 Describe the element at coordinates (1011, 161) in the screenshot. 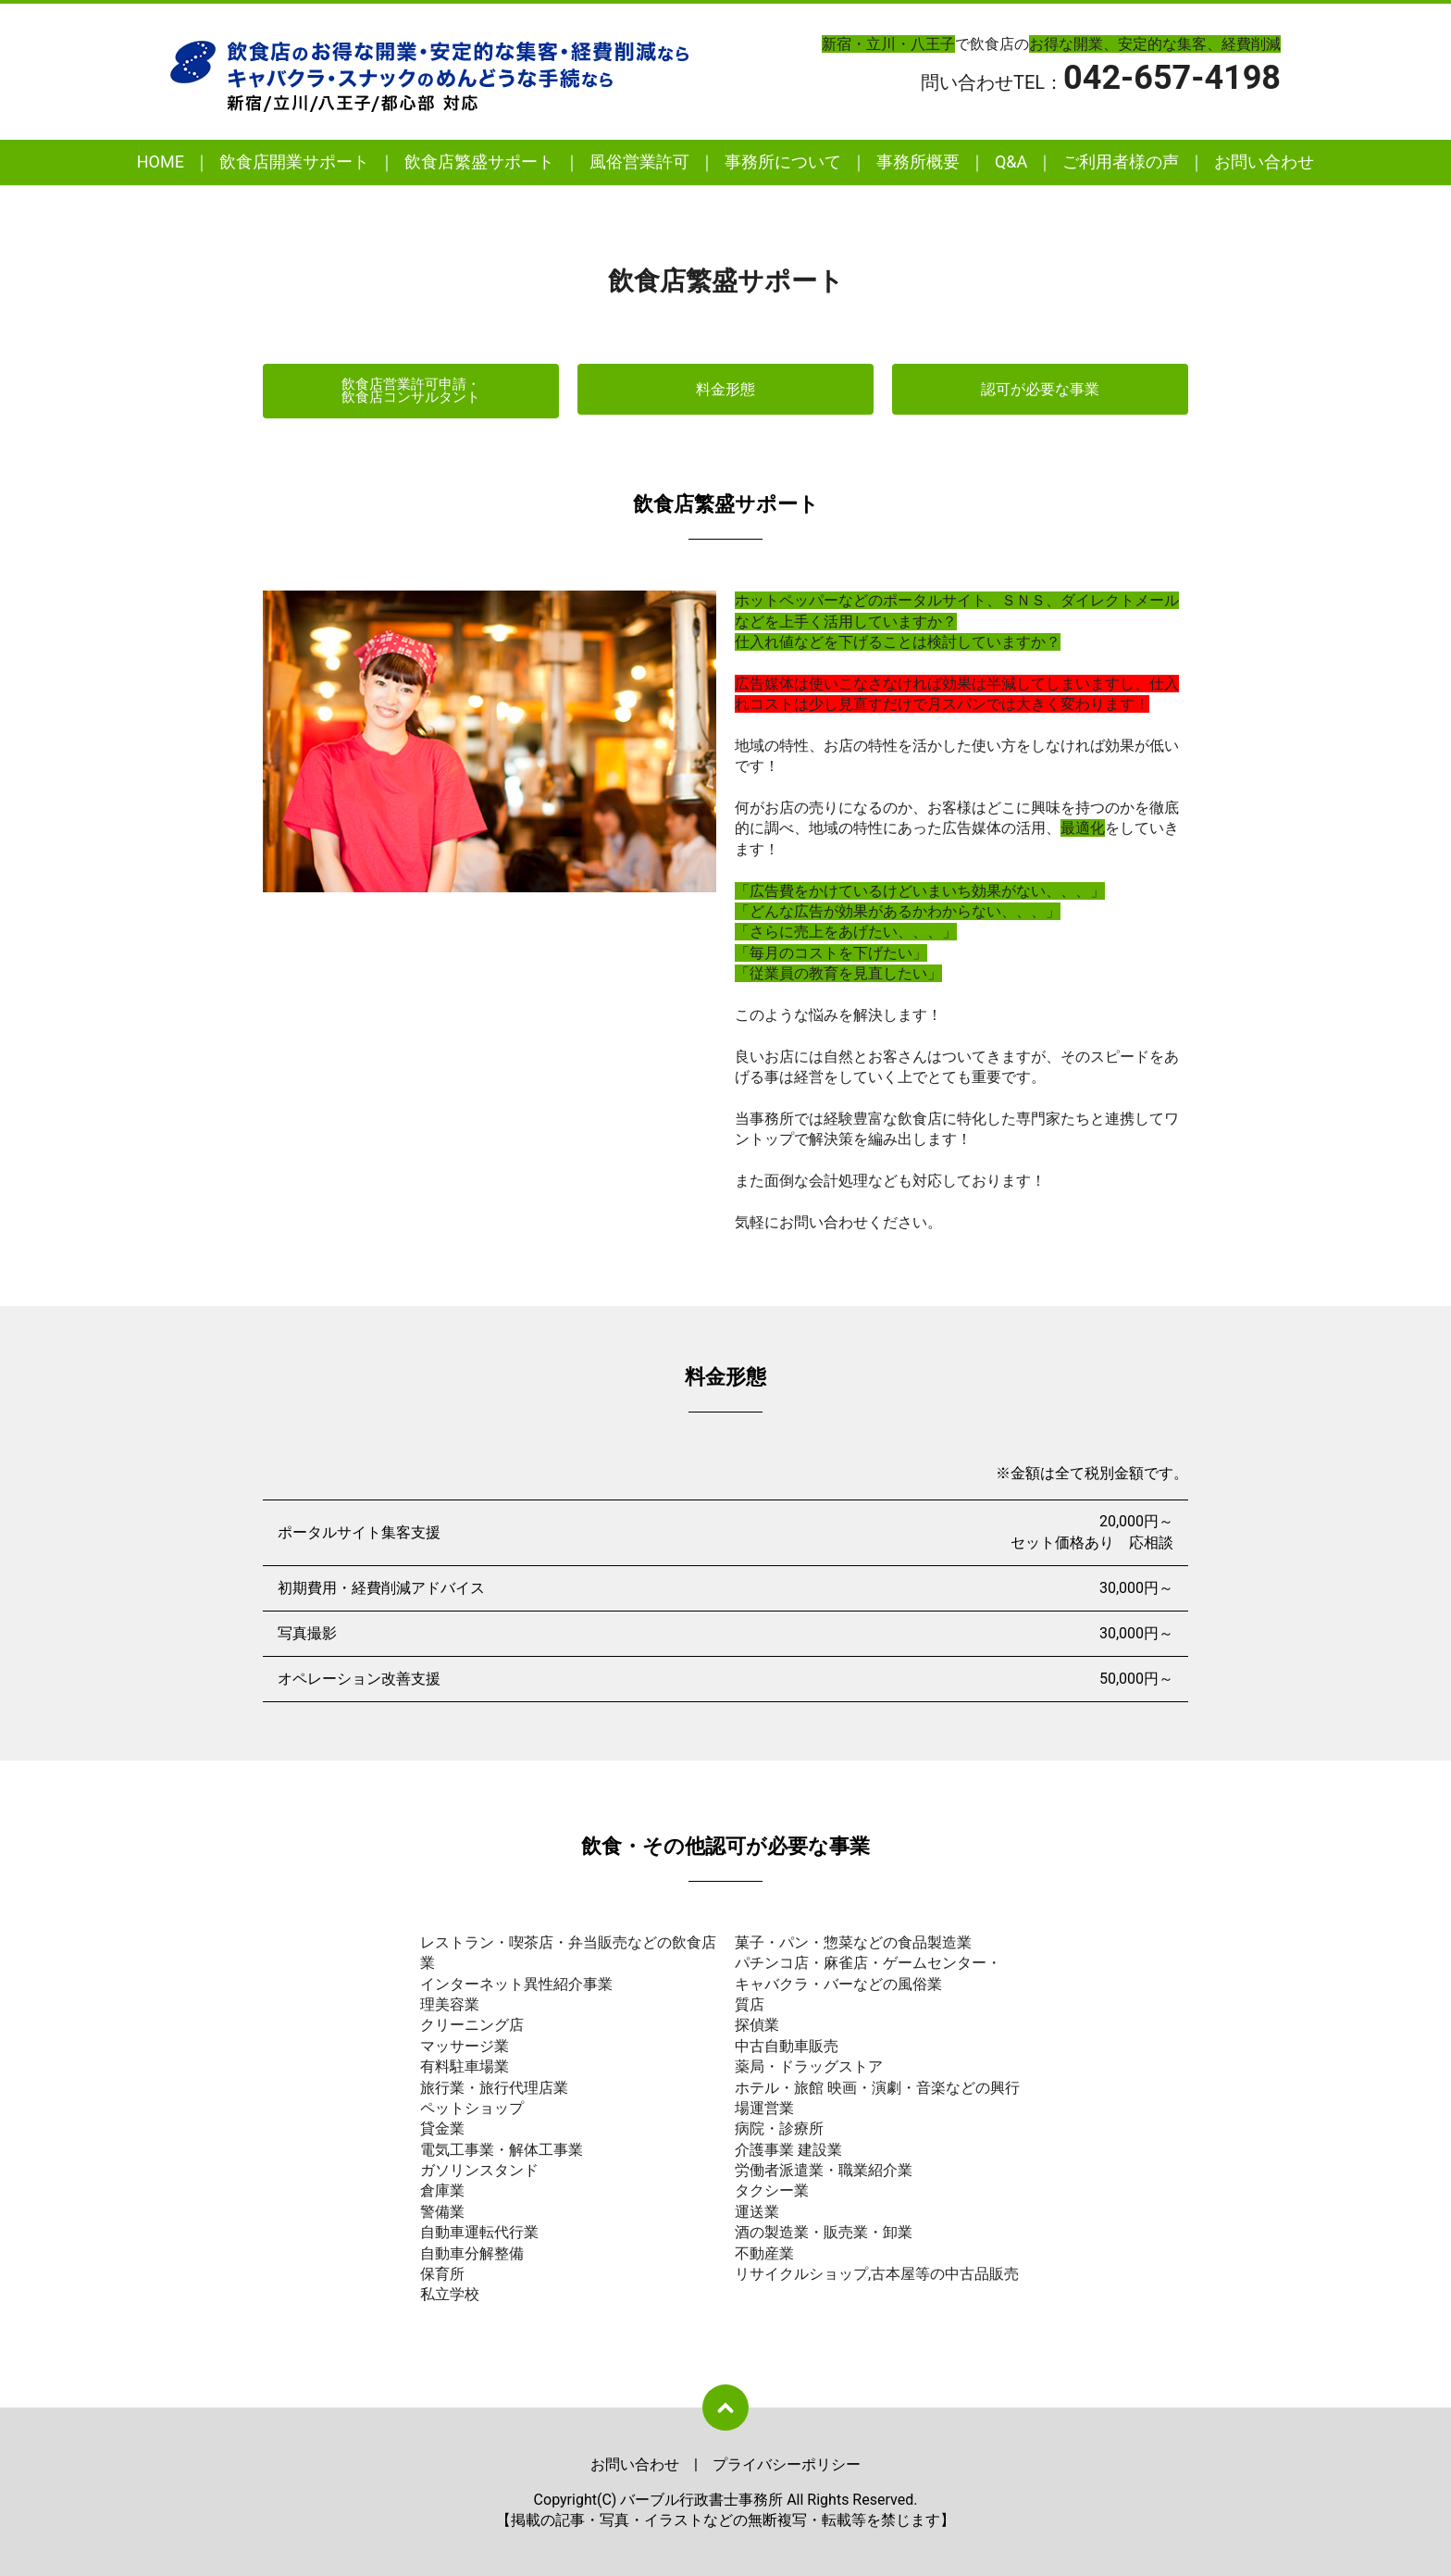

I see `Q&A` at that location.